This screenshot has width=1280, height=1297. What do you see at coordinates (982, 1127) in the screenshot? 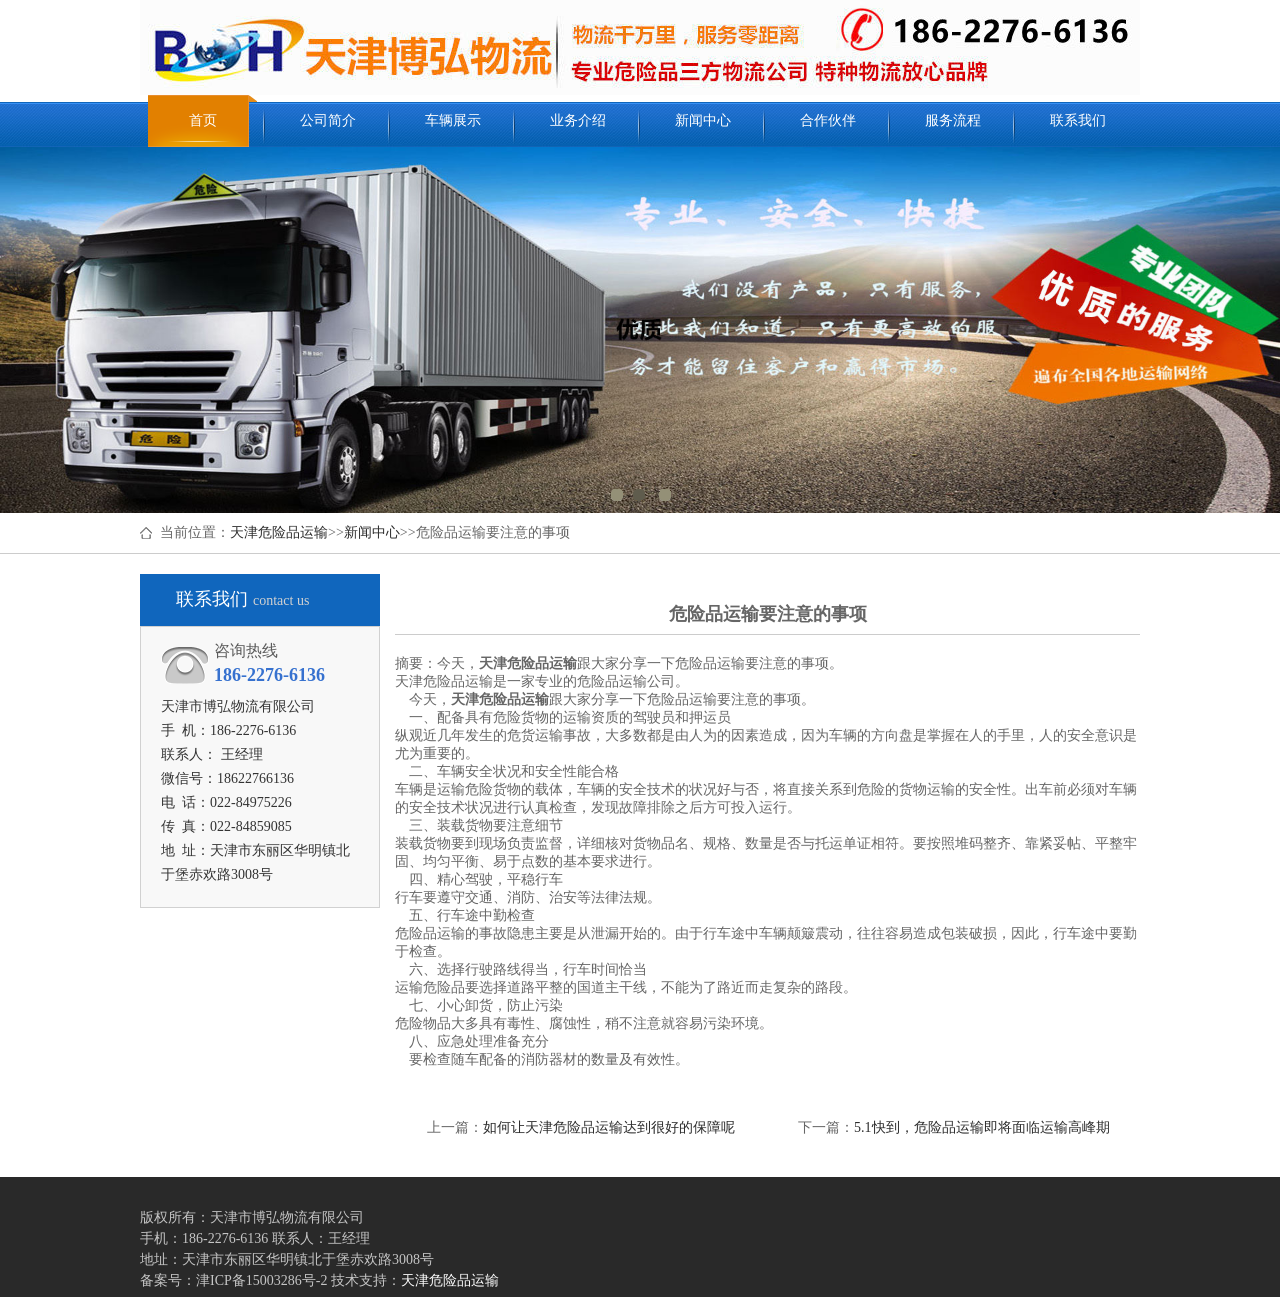
I see `5.1快到，危险品运输即将面临运输高峰期` at bounding box center [982, 1127].